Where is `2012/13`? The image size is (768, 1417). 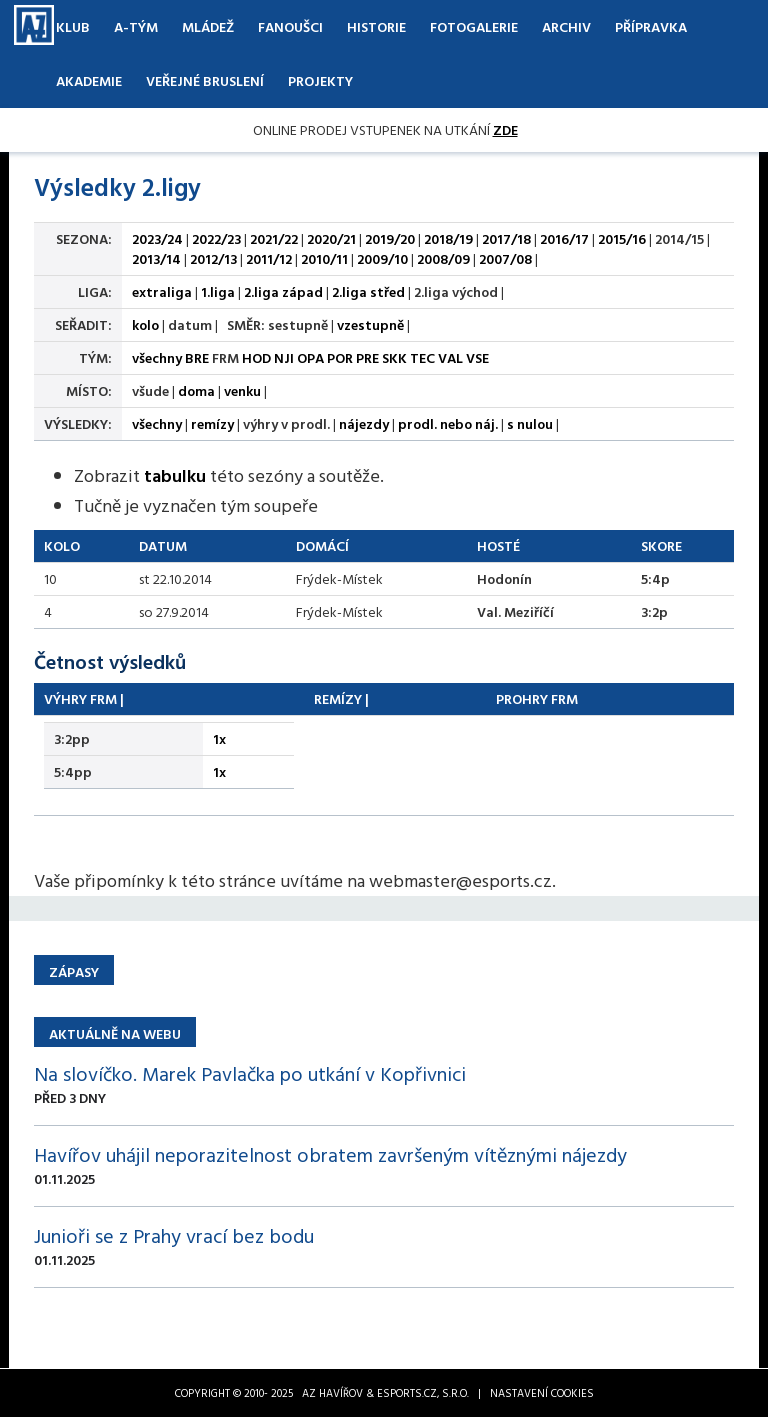 2012/13 is located at coordinates (213, 258).